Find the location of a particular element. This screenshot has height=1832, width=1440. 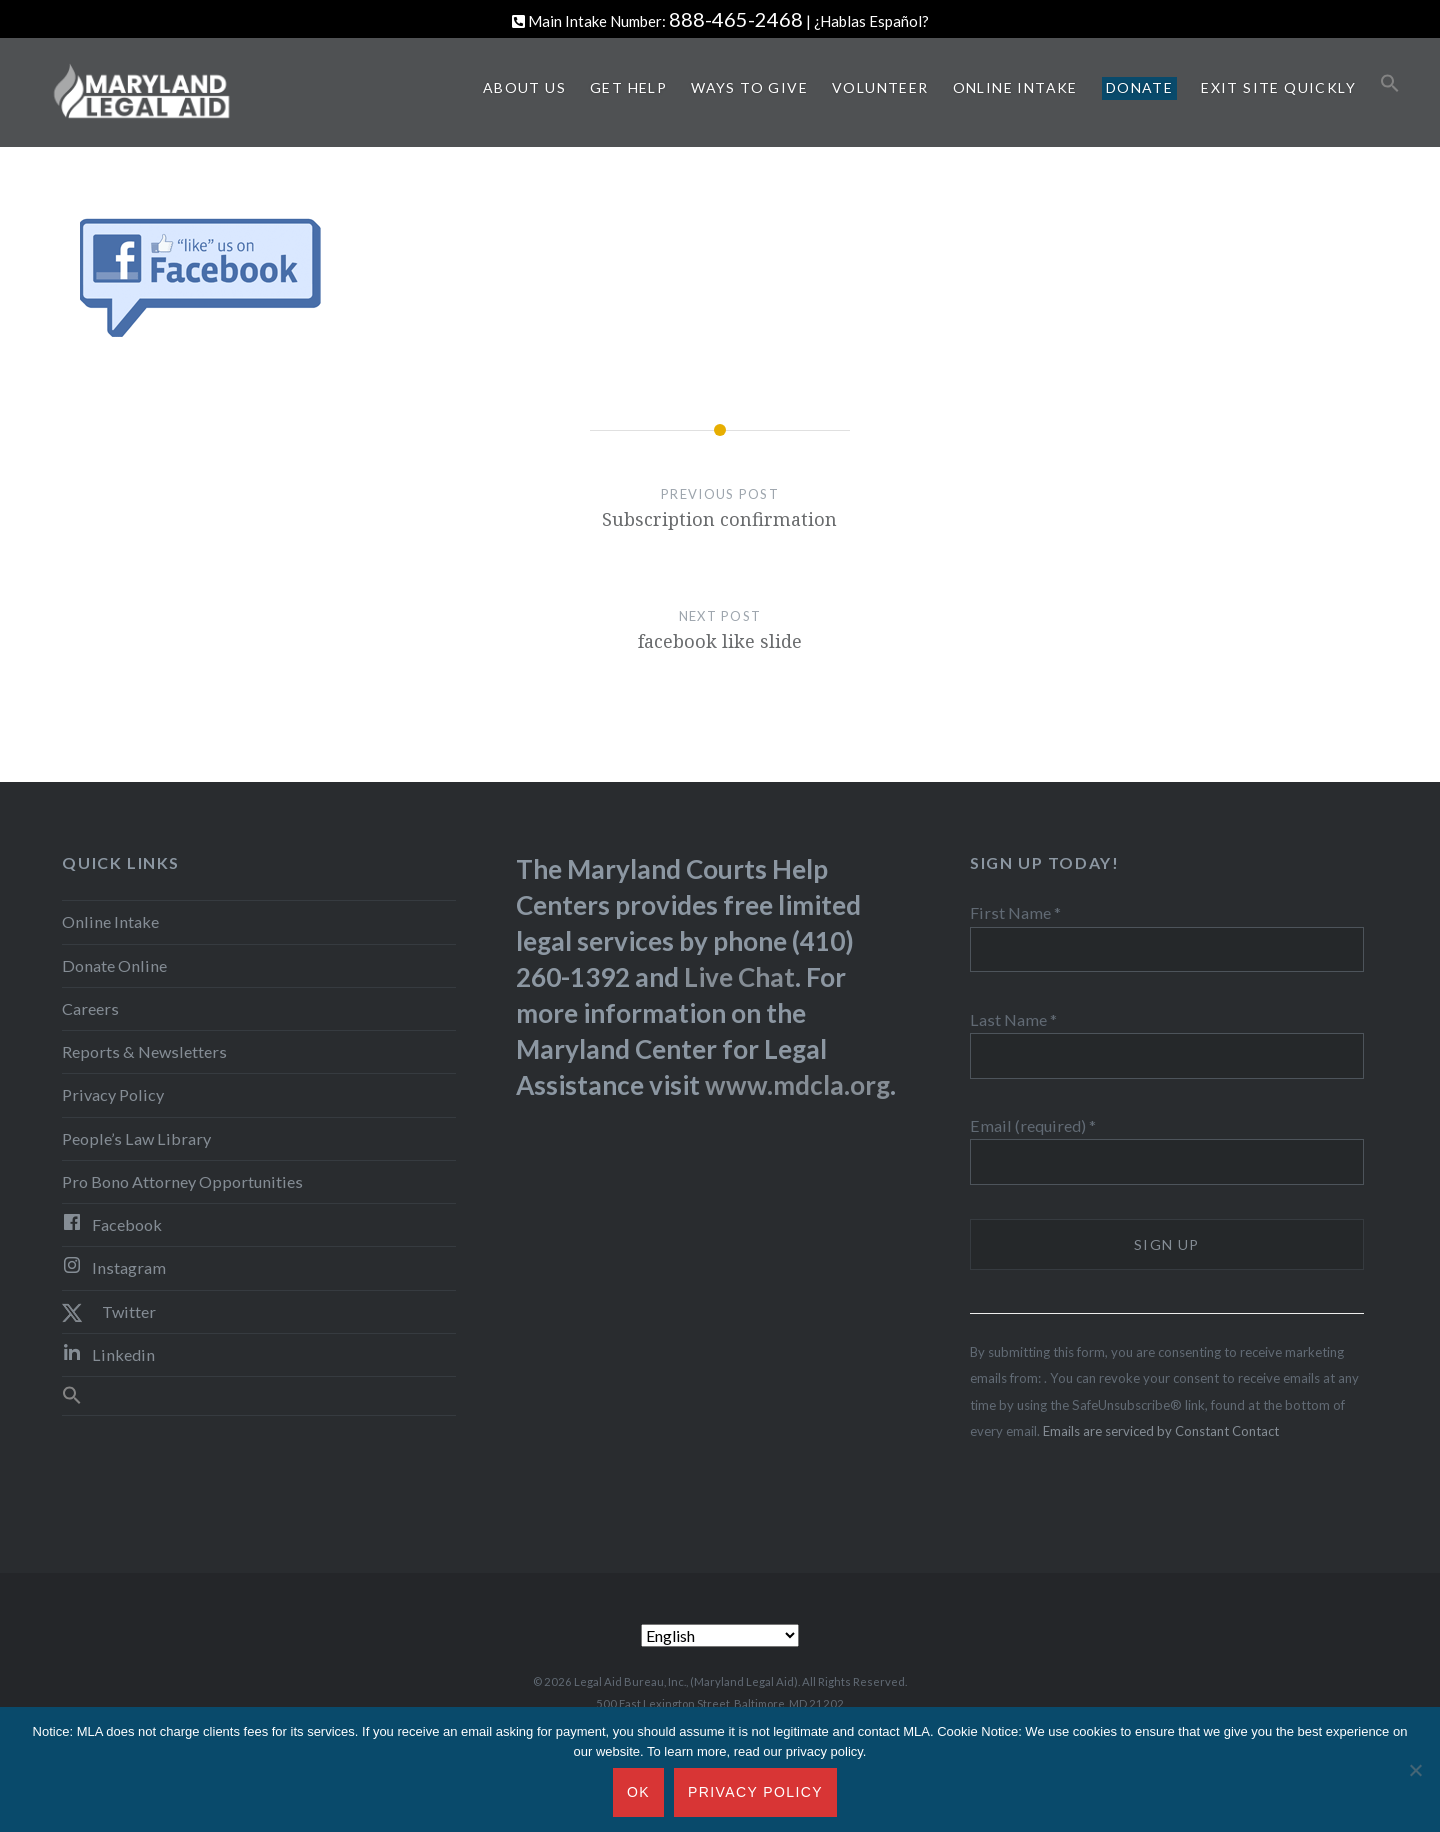

¿Hablas Español? is located at coordinates (871, 21).